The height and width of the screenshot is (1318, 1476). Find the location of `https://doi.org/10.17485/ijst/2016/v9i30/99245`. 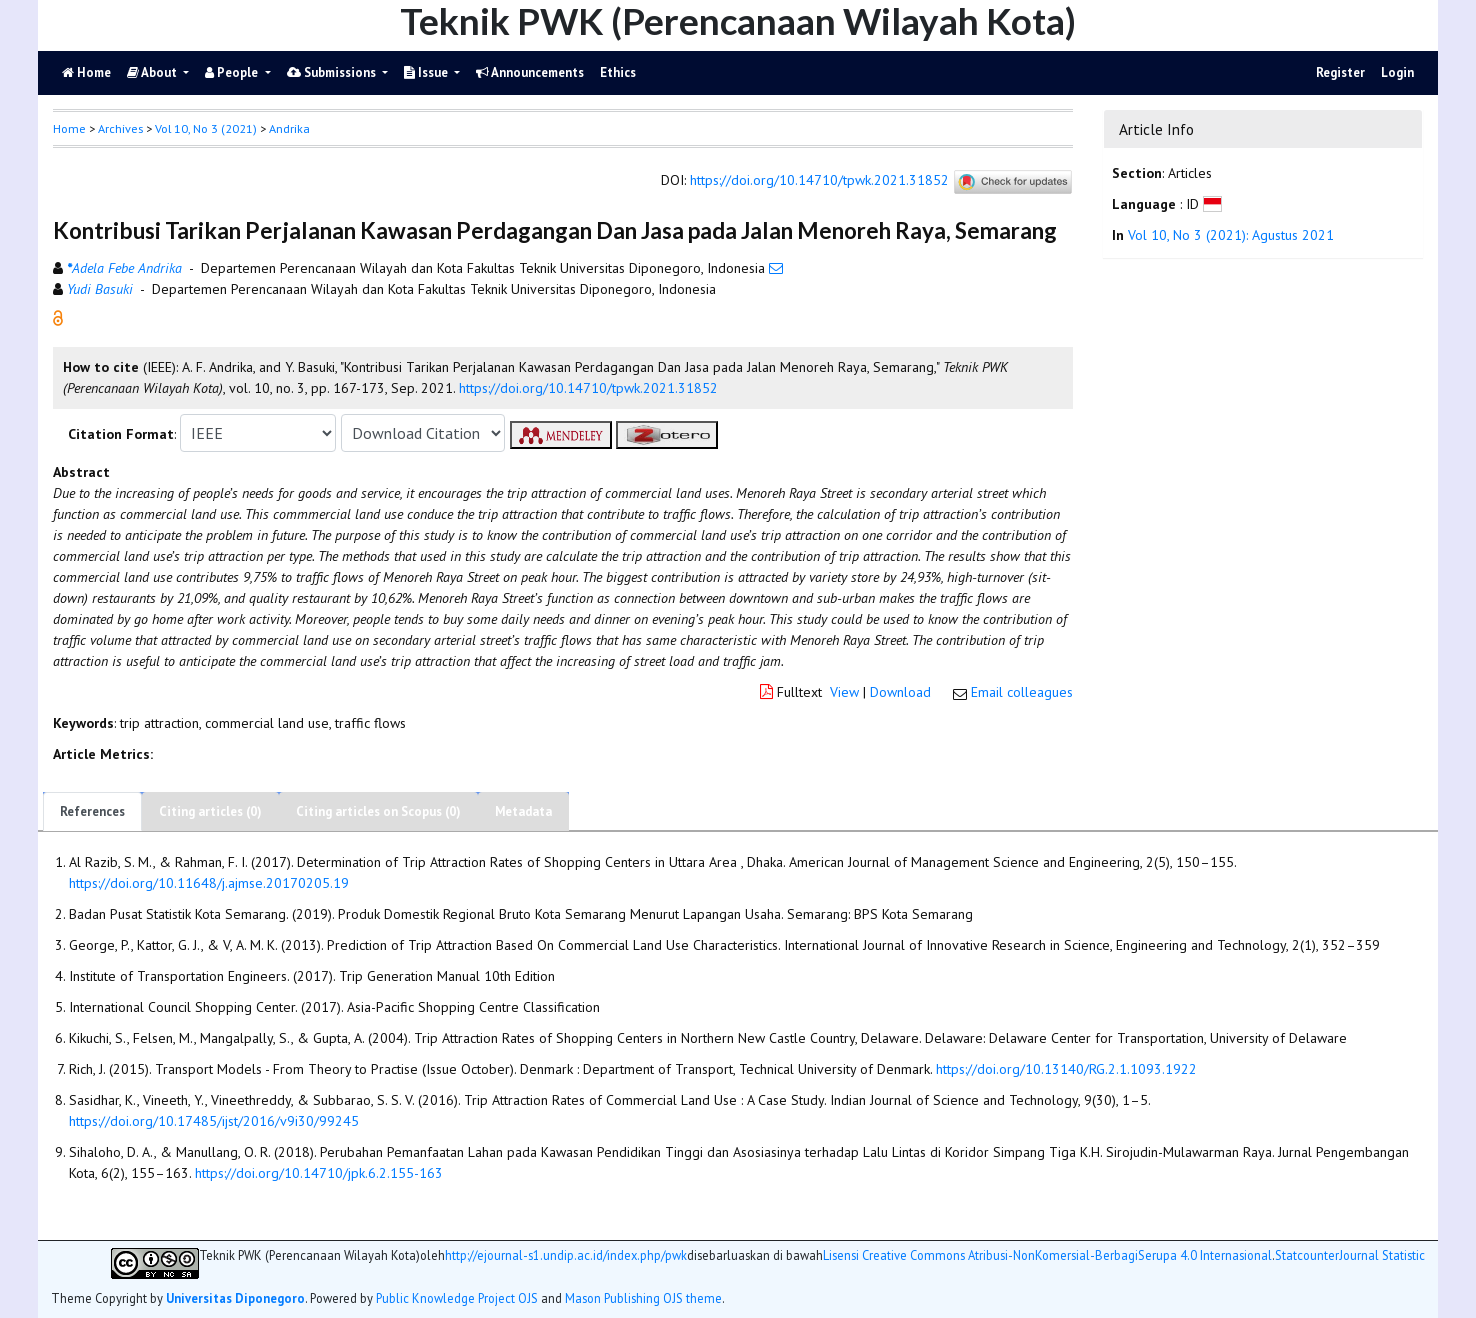

https://doi.org/10.17485/ijst/2016/v9i30/99245 is located at coordinates (214, 1121).